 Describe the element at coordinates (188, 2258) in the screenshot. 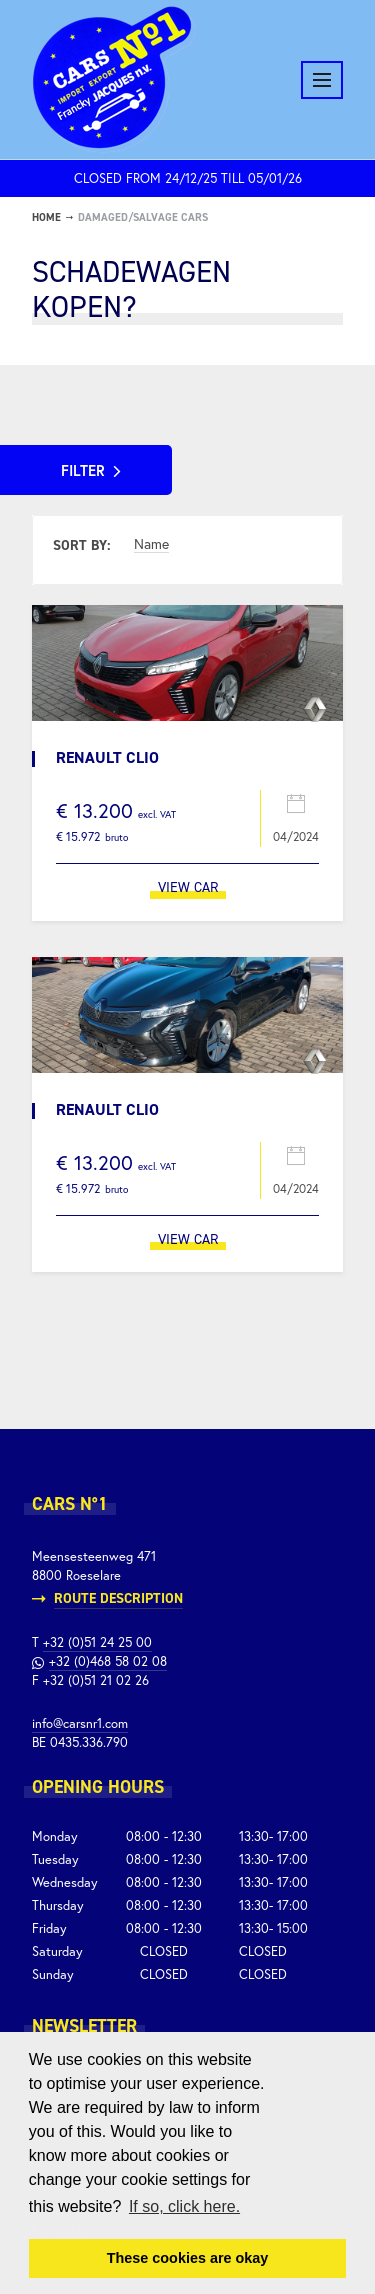

I see `These cookies are okay [button]` at that location.